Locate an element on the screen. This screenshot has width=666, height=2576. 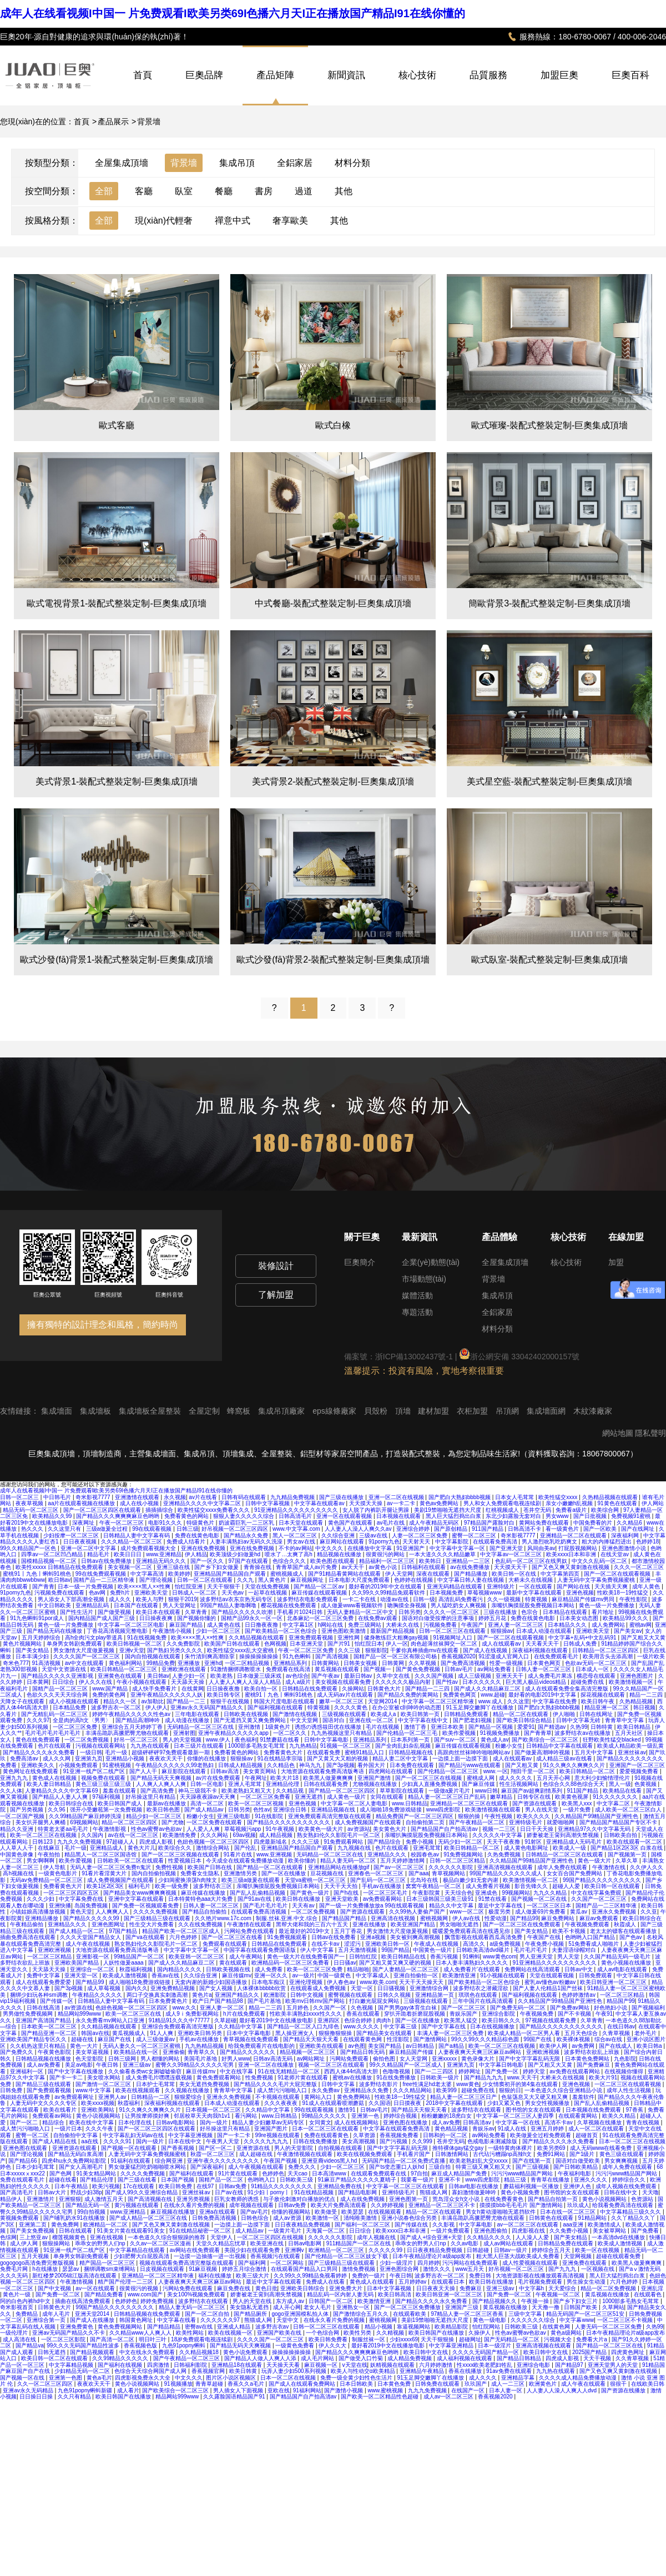
成人免费网站 is located at coordinates (609, 1625).